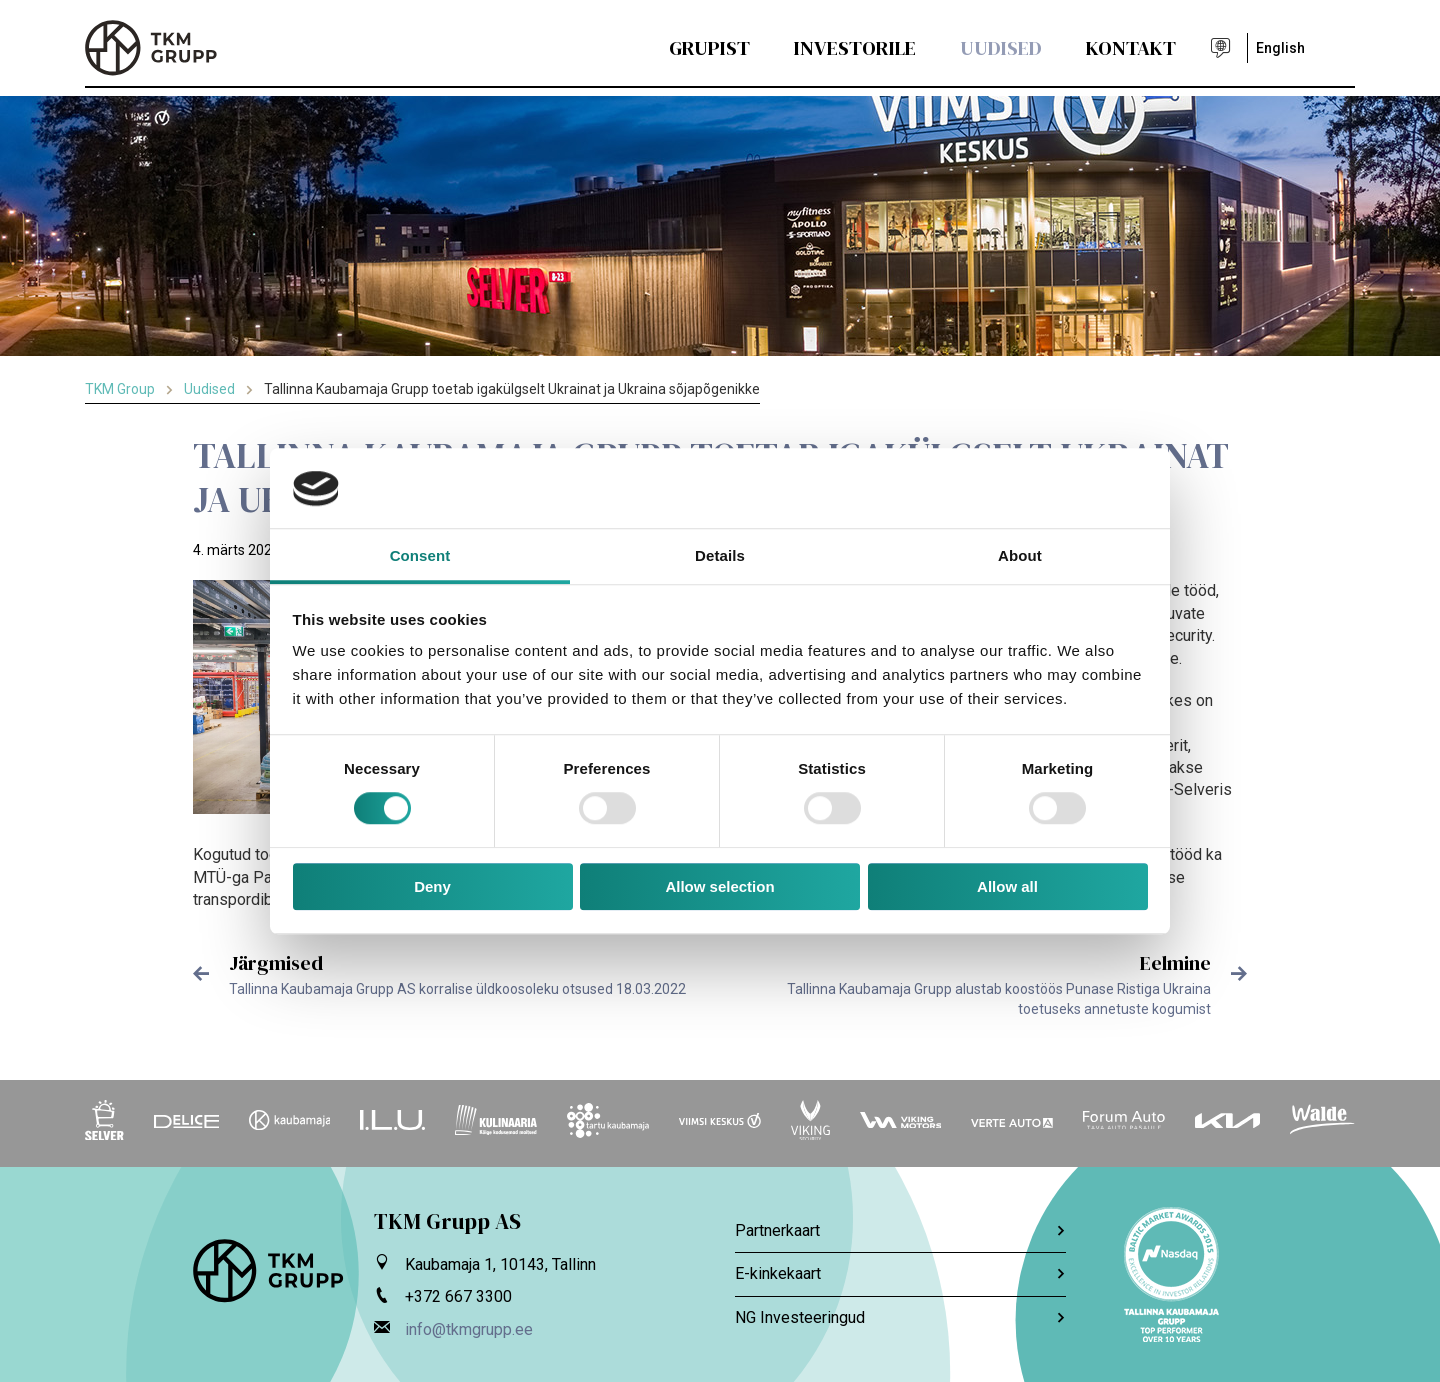  What do you see at coordinates (1280, 48) in the screenshot?
I see `English` at bounding box center [1280, 48].